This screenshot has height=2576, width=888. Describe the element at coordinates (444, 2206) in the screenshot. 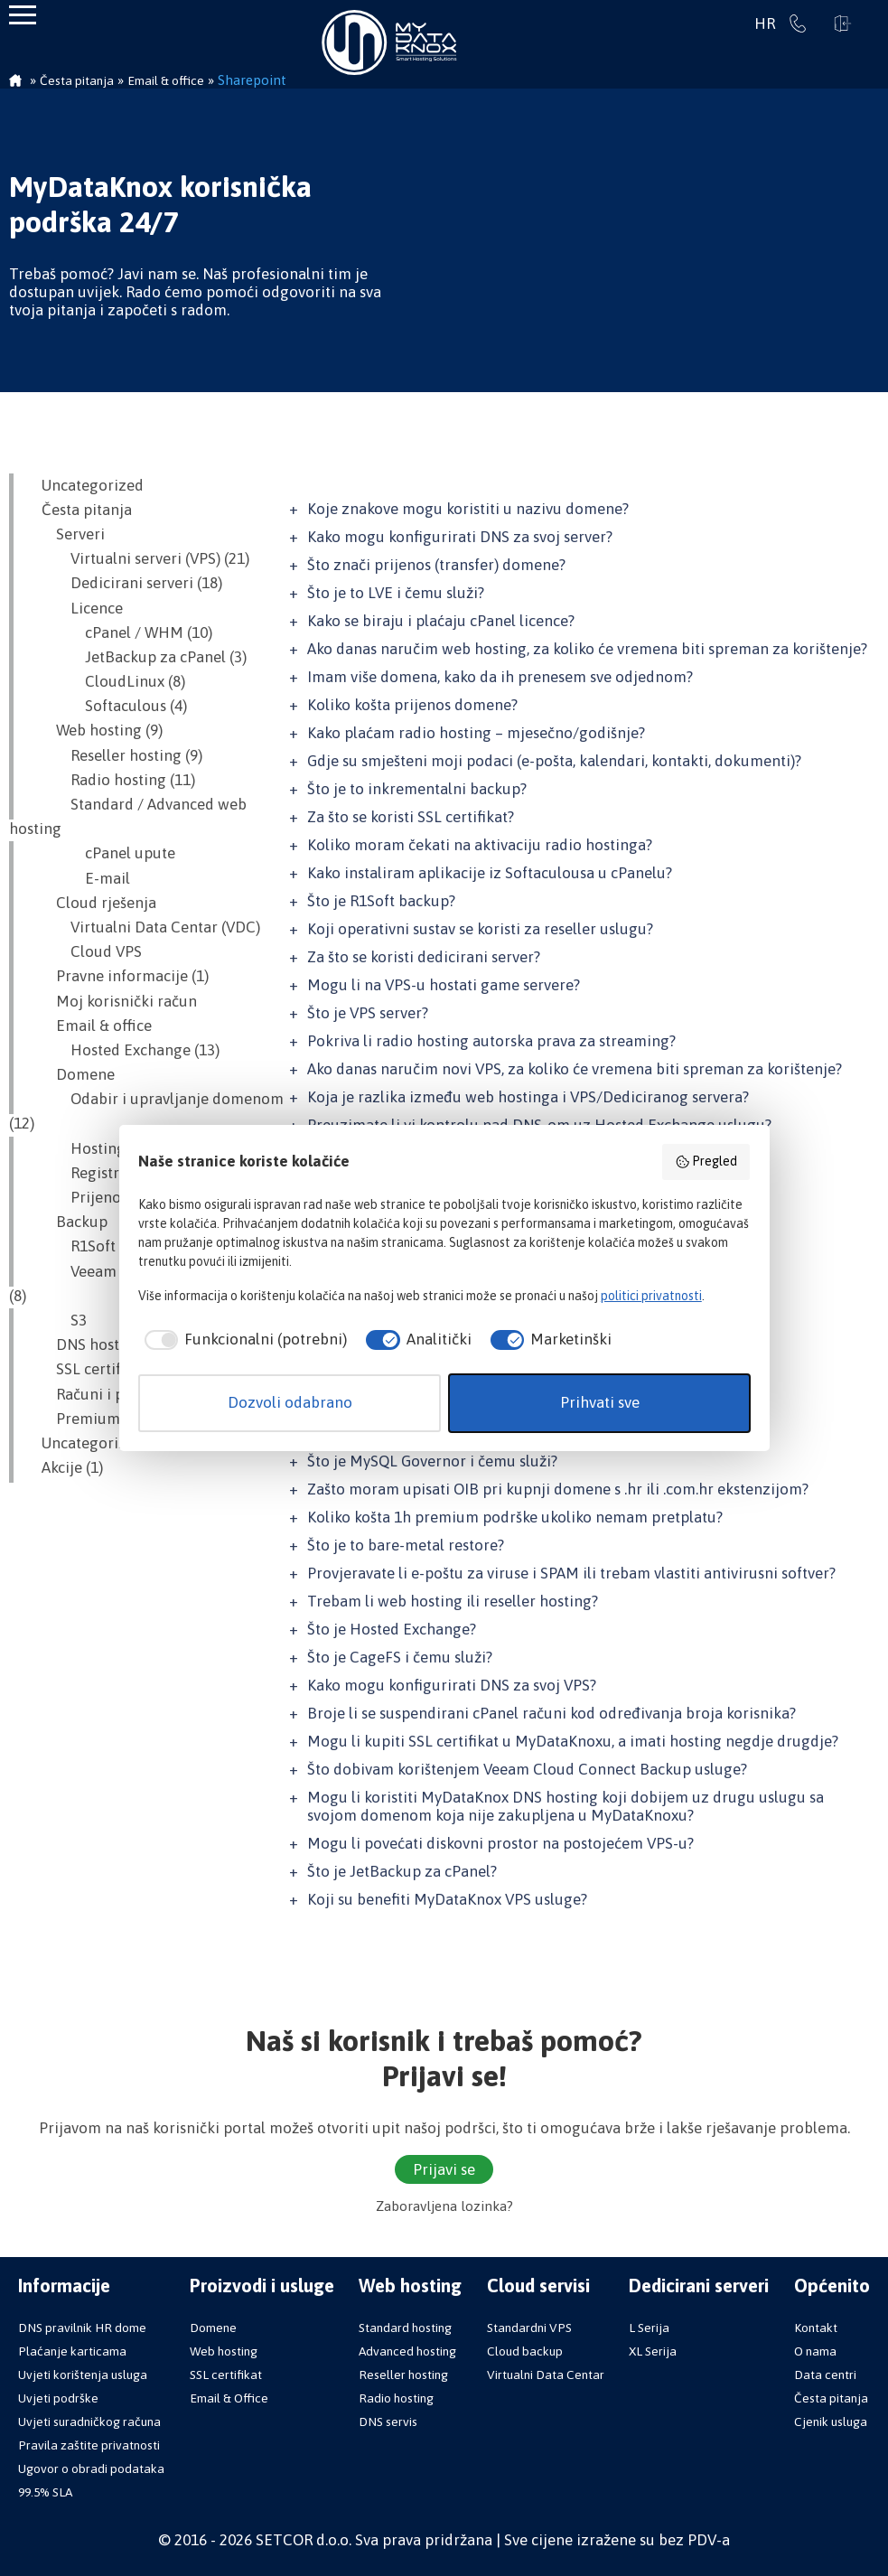

I see `Zaboravljena lozinka?` at that location.